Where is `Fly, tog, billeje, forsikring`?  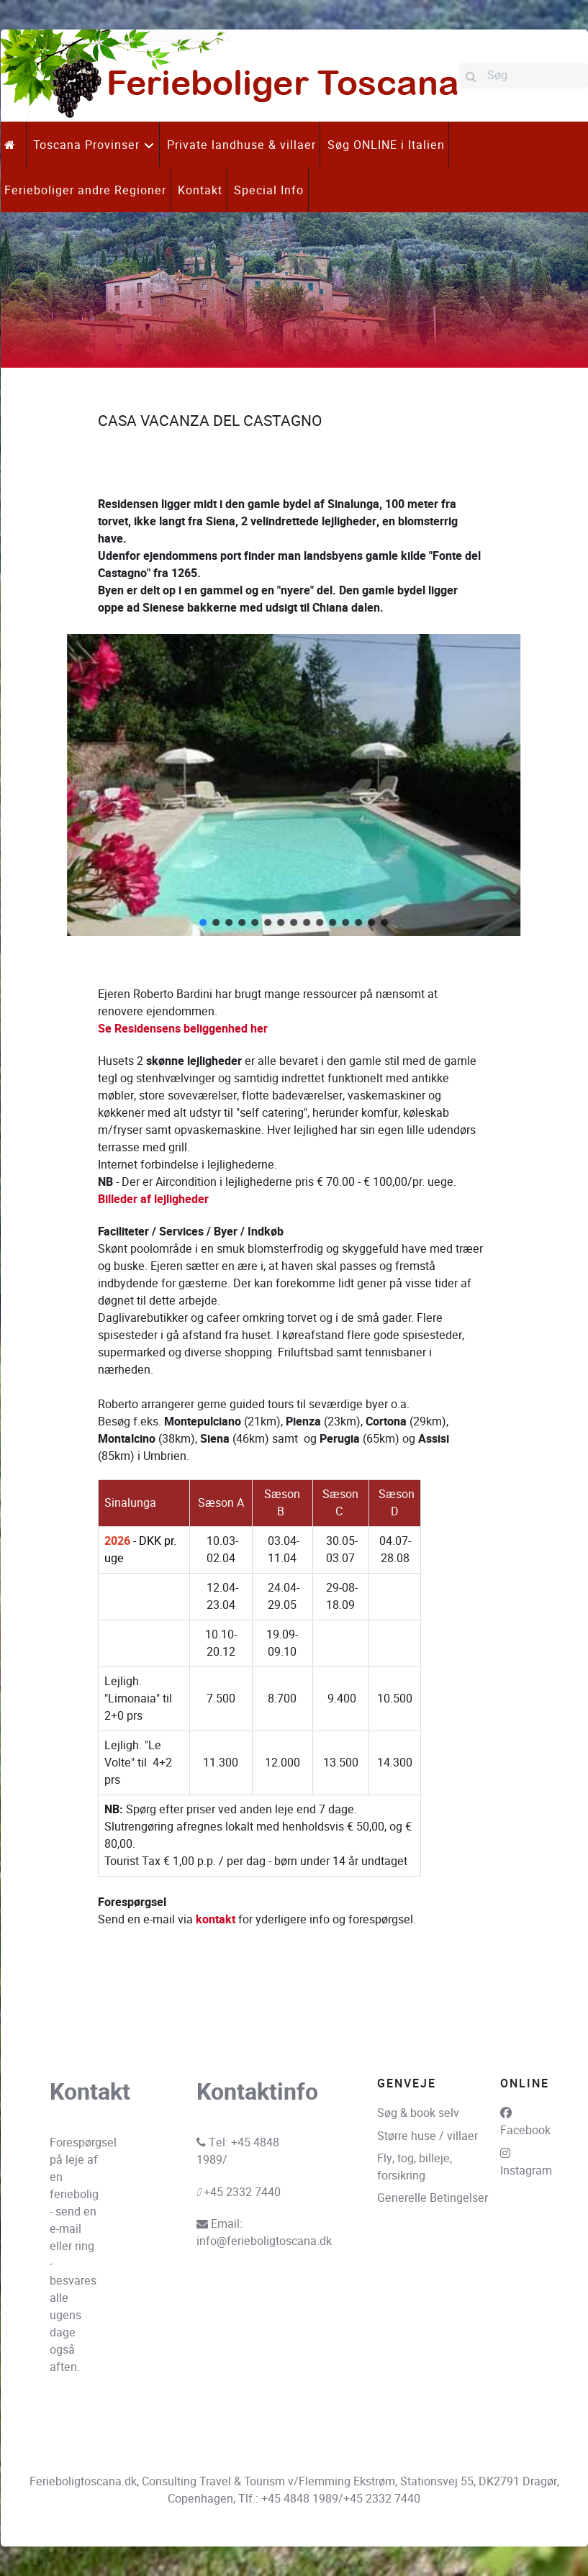
Fly, tog, billeje, forsikring is located at coordinates (414, 2167).